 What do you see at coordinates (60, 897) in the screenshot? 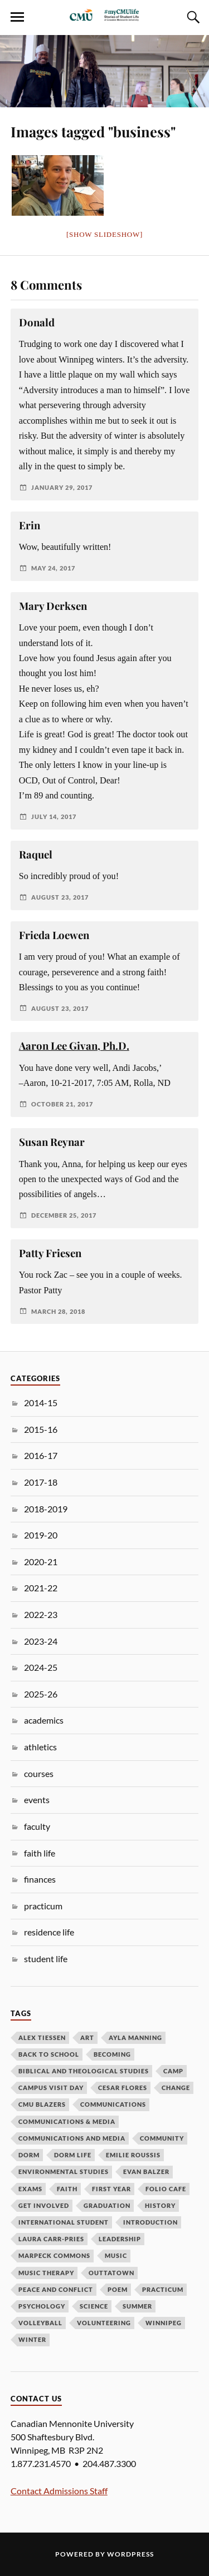
I see `August 23, 2017` at bounding box center [60, 897].